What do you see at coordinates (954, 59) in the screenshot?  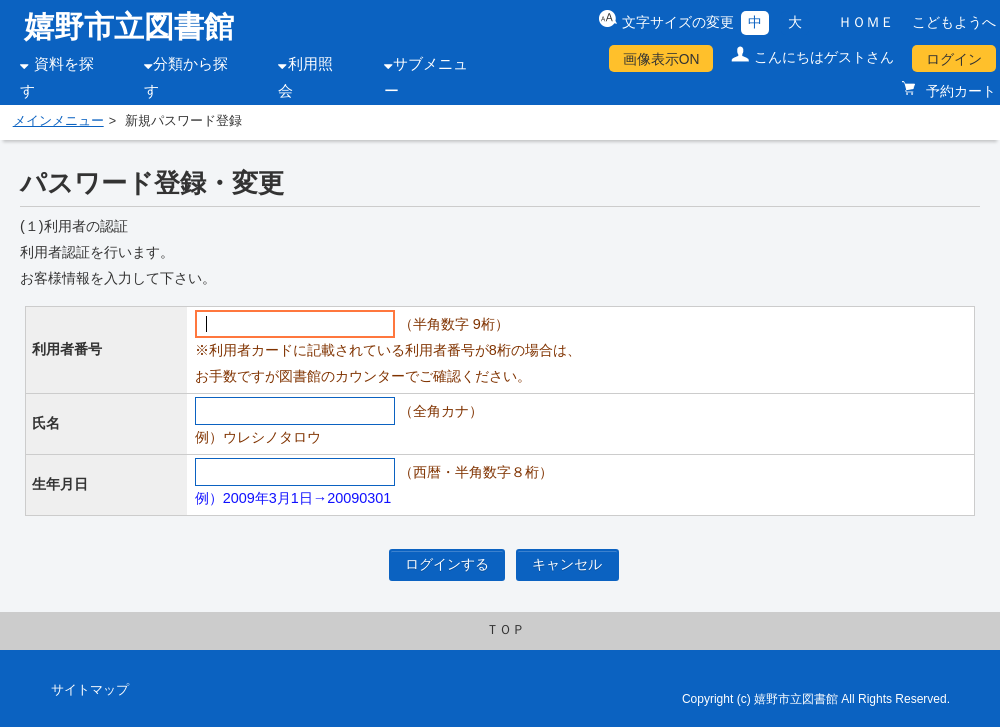 I see `ログイン` at bounding box center [954, 59].